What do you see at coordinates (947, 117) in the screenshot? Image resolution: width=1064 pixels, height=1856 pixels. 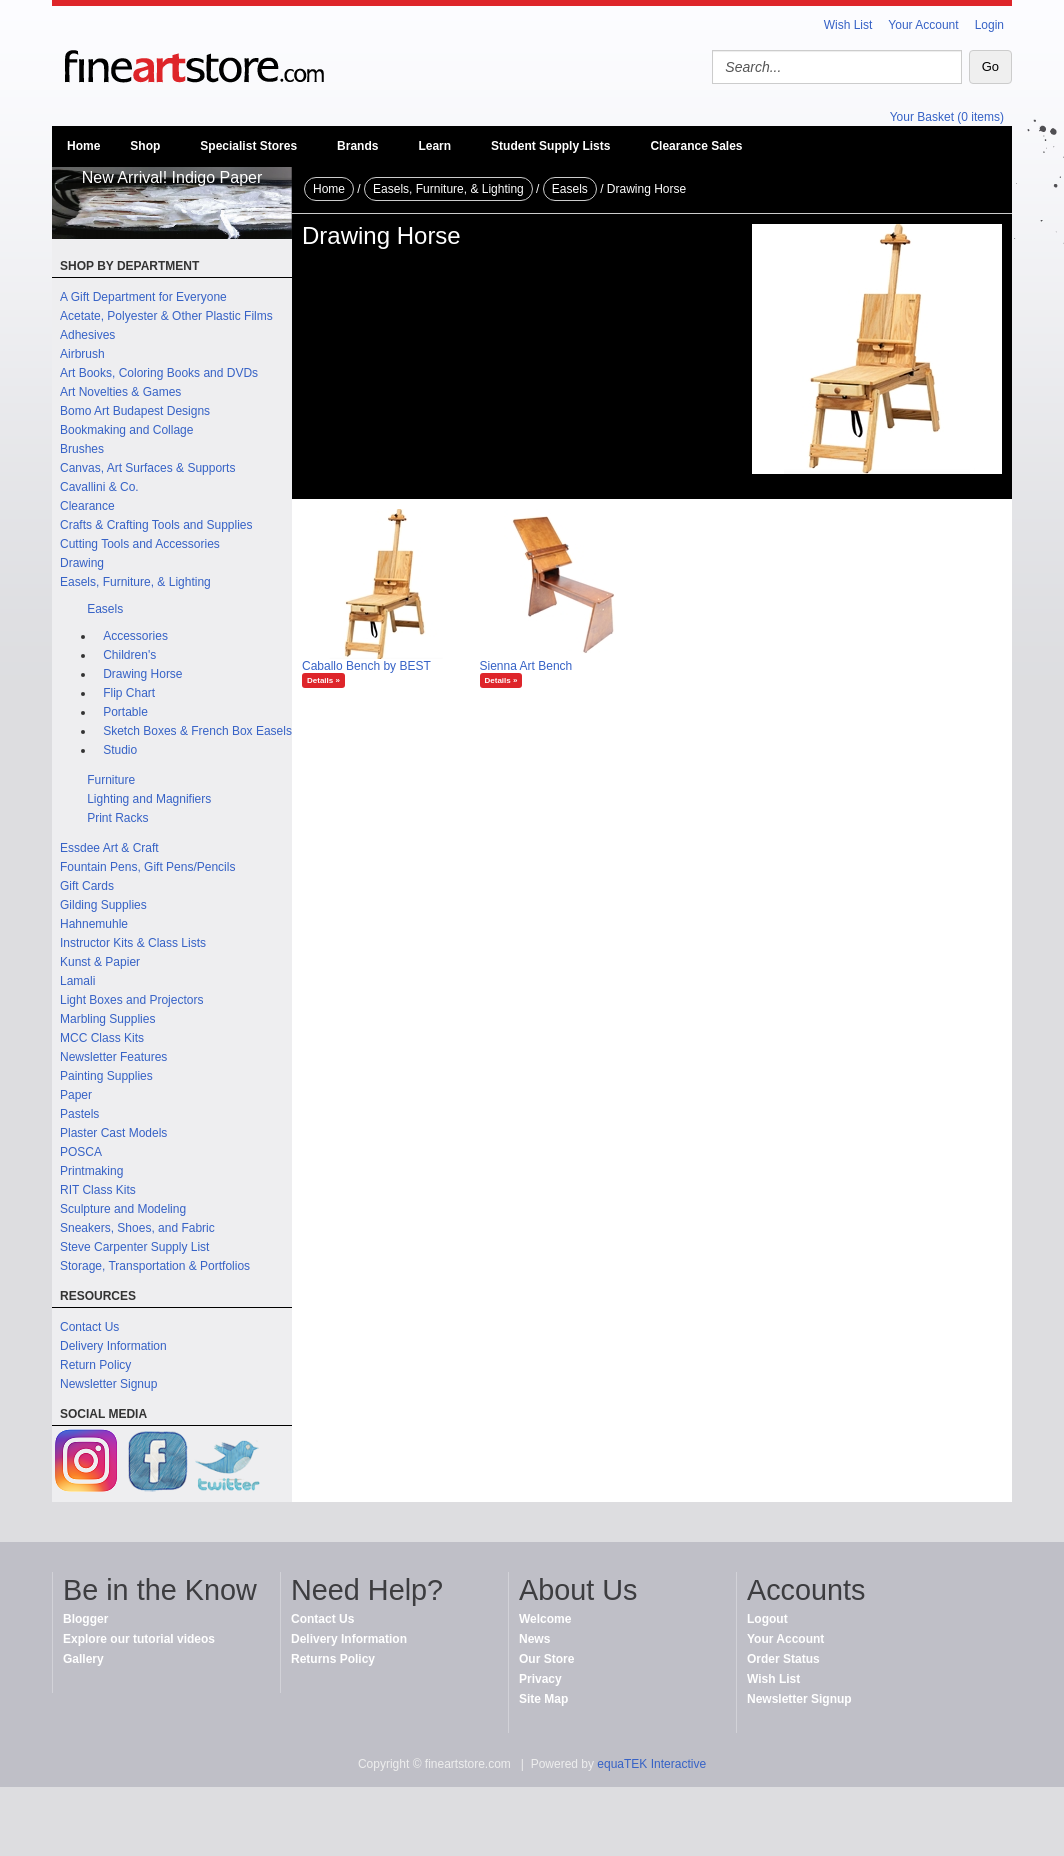 I see `Your Basket (0 items)` at bounding box center [947, 117].